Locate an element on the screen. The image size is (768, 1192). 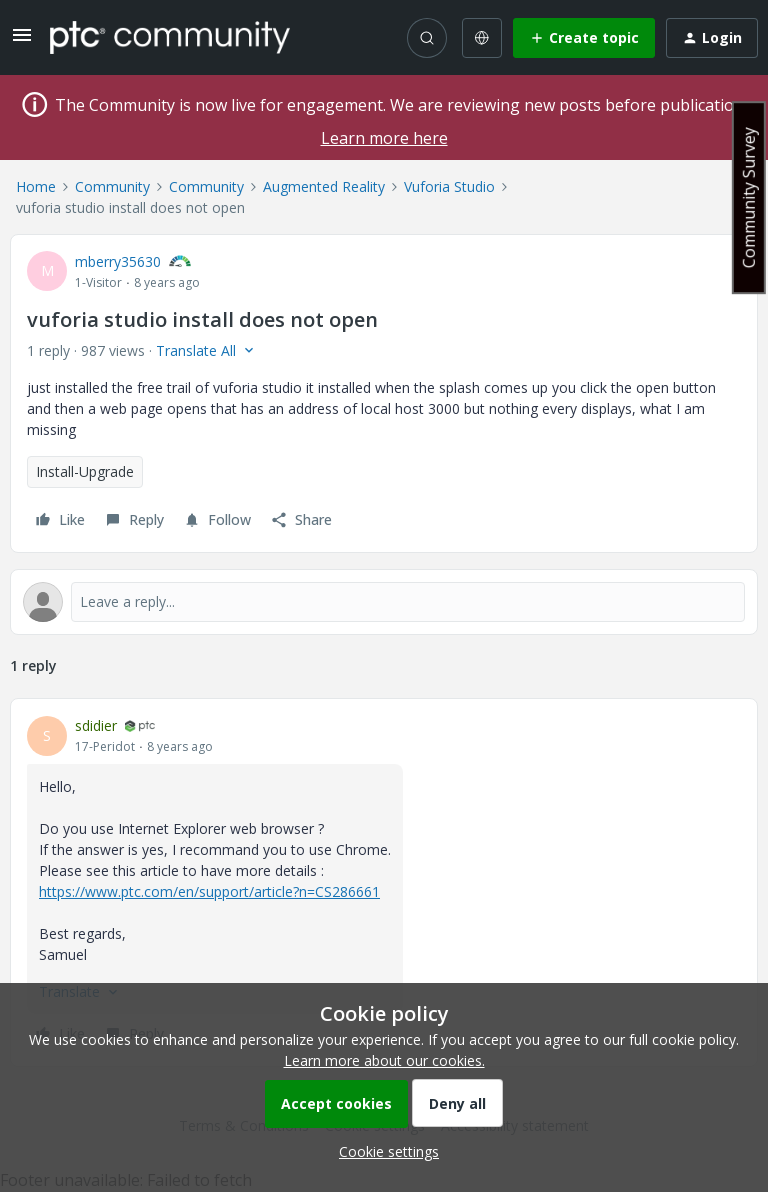
Learn more here is located at coordinates (384, 138).